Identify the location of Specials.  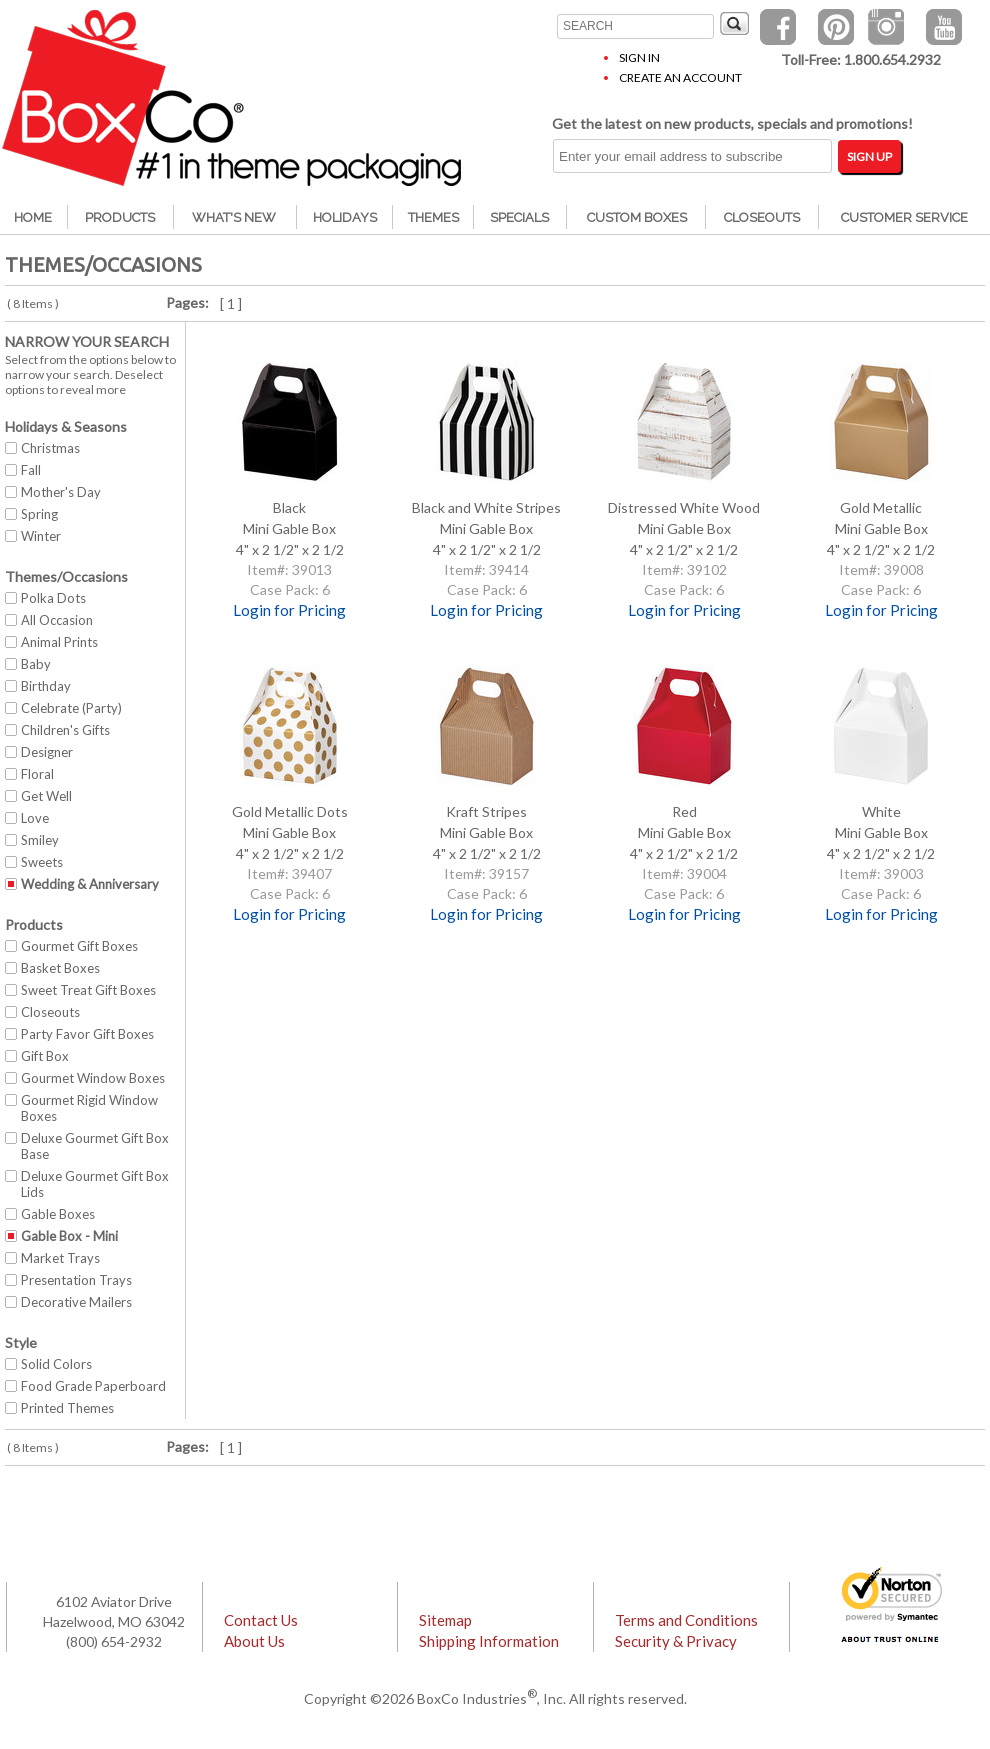
(519, 217).